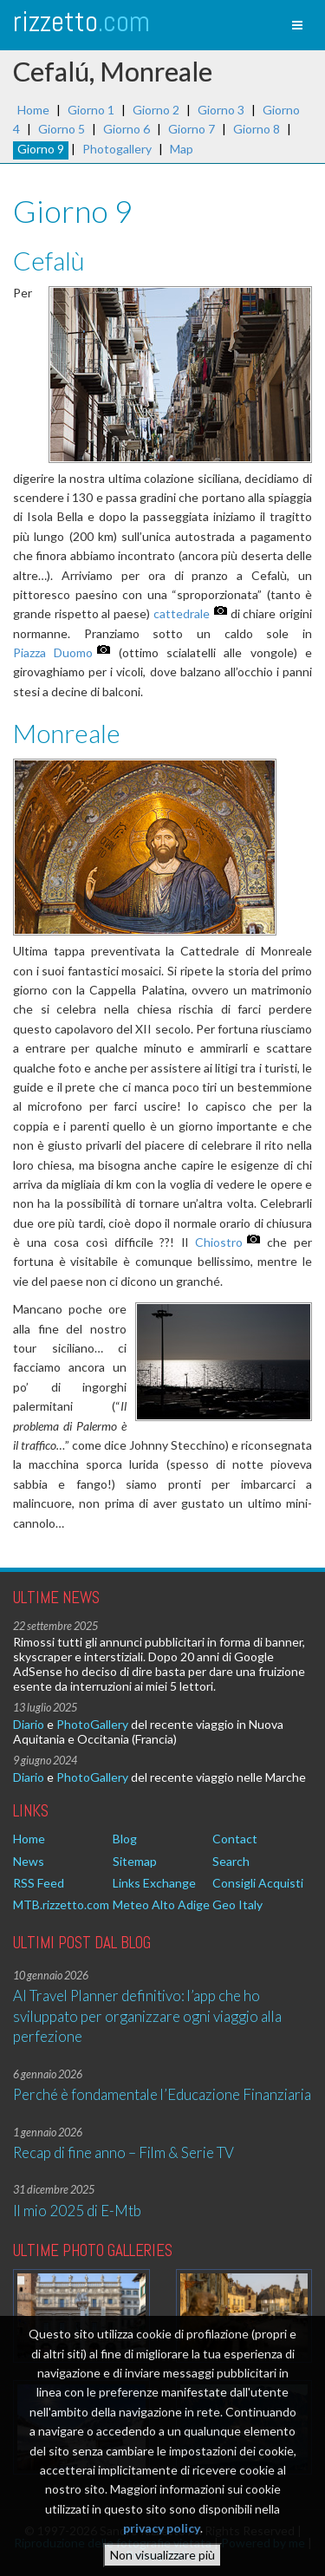 Image resolution: width=325 pixels, height=2576 pixels. Describe the element at coordinates (231, 1861) in the screenshot. I see `Search` at that location.